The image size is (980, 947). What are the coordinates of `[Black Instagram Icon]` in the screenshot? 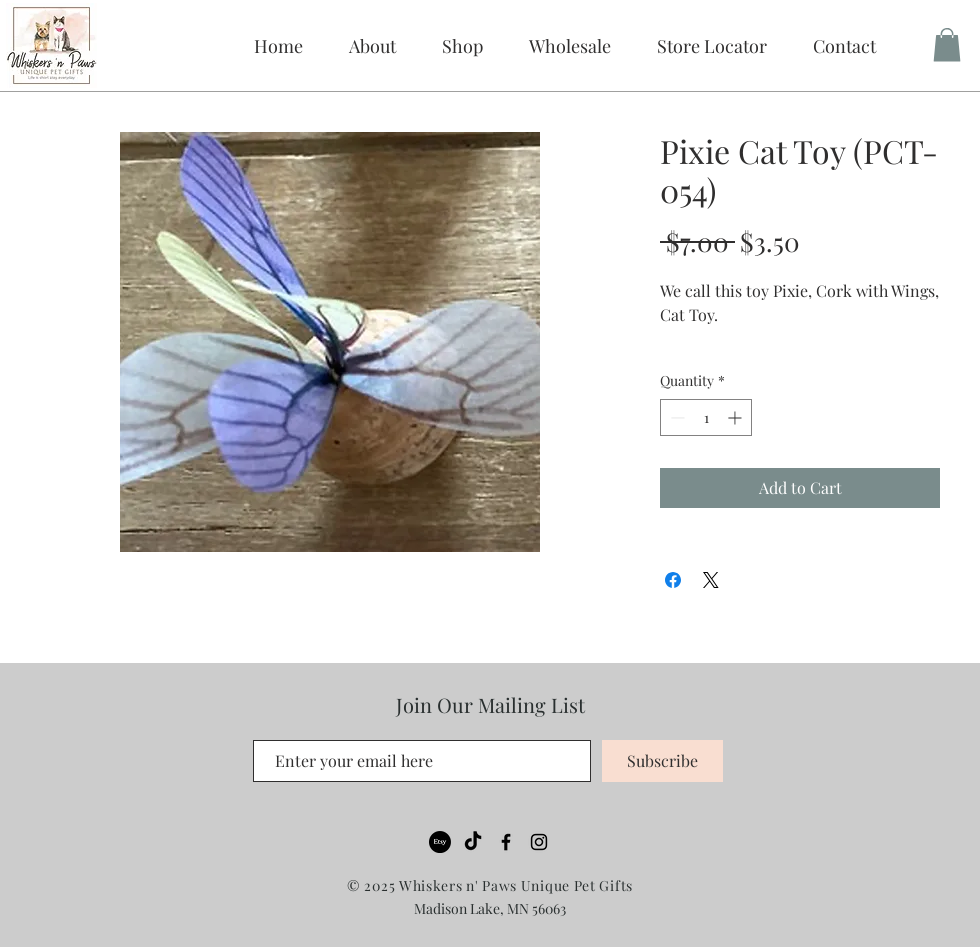 It's located at (539, 842).